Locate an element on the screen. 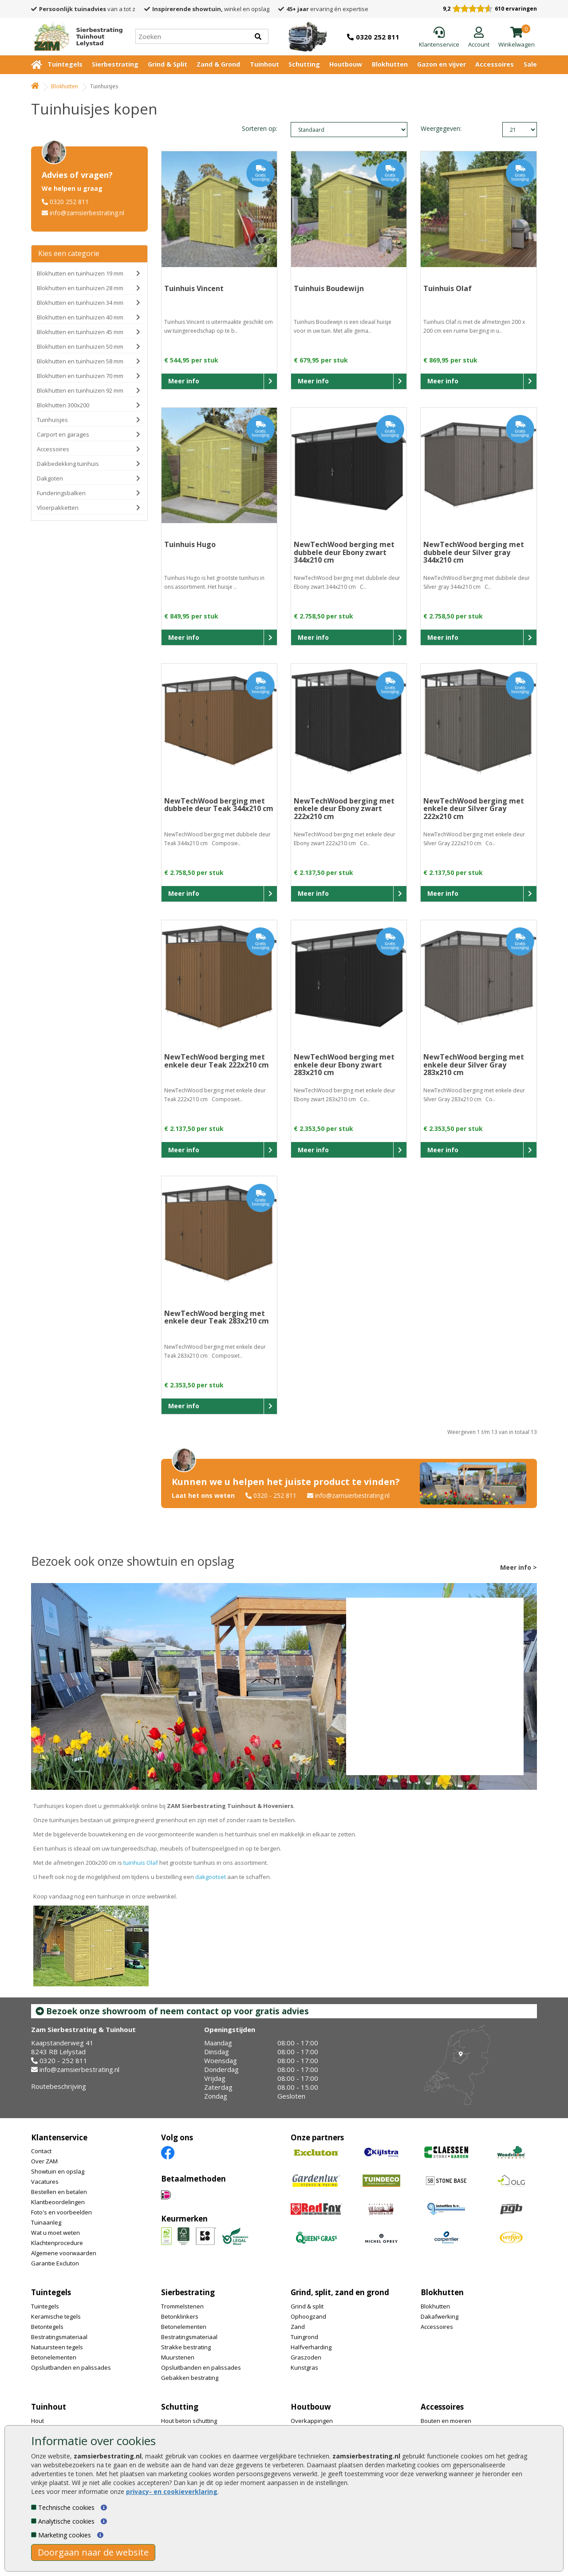 This screenshot has width=568, height=2576. Betonklinkers is located at coordinates (179, 2316).